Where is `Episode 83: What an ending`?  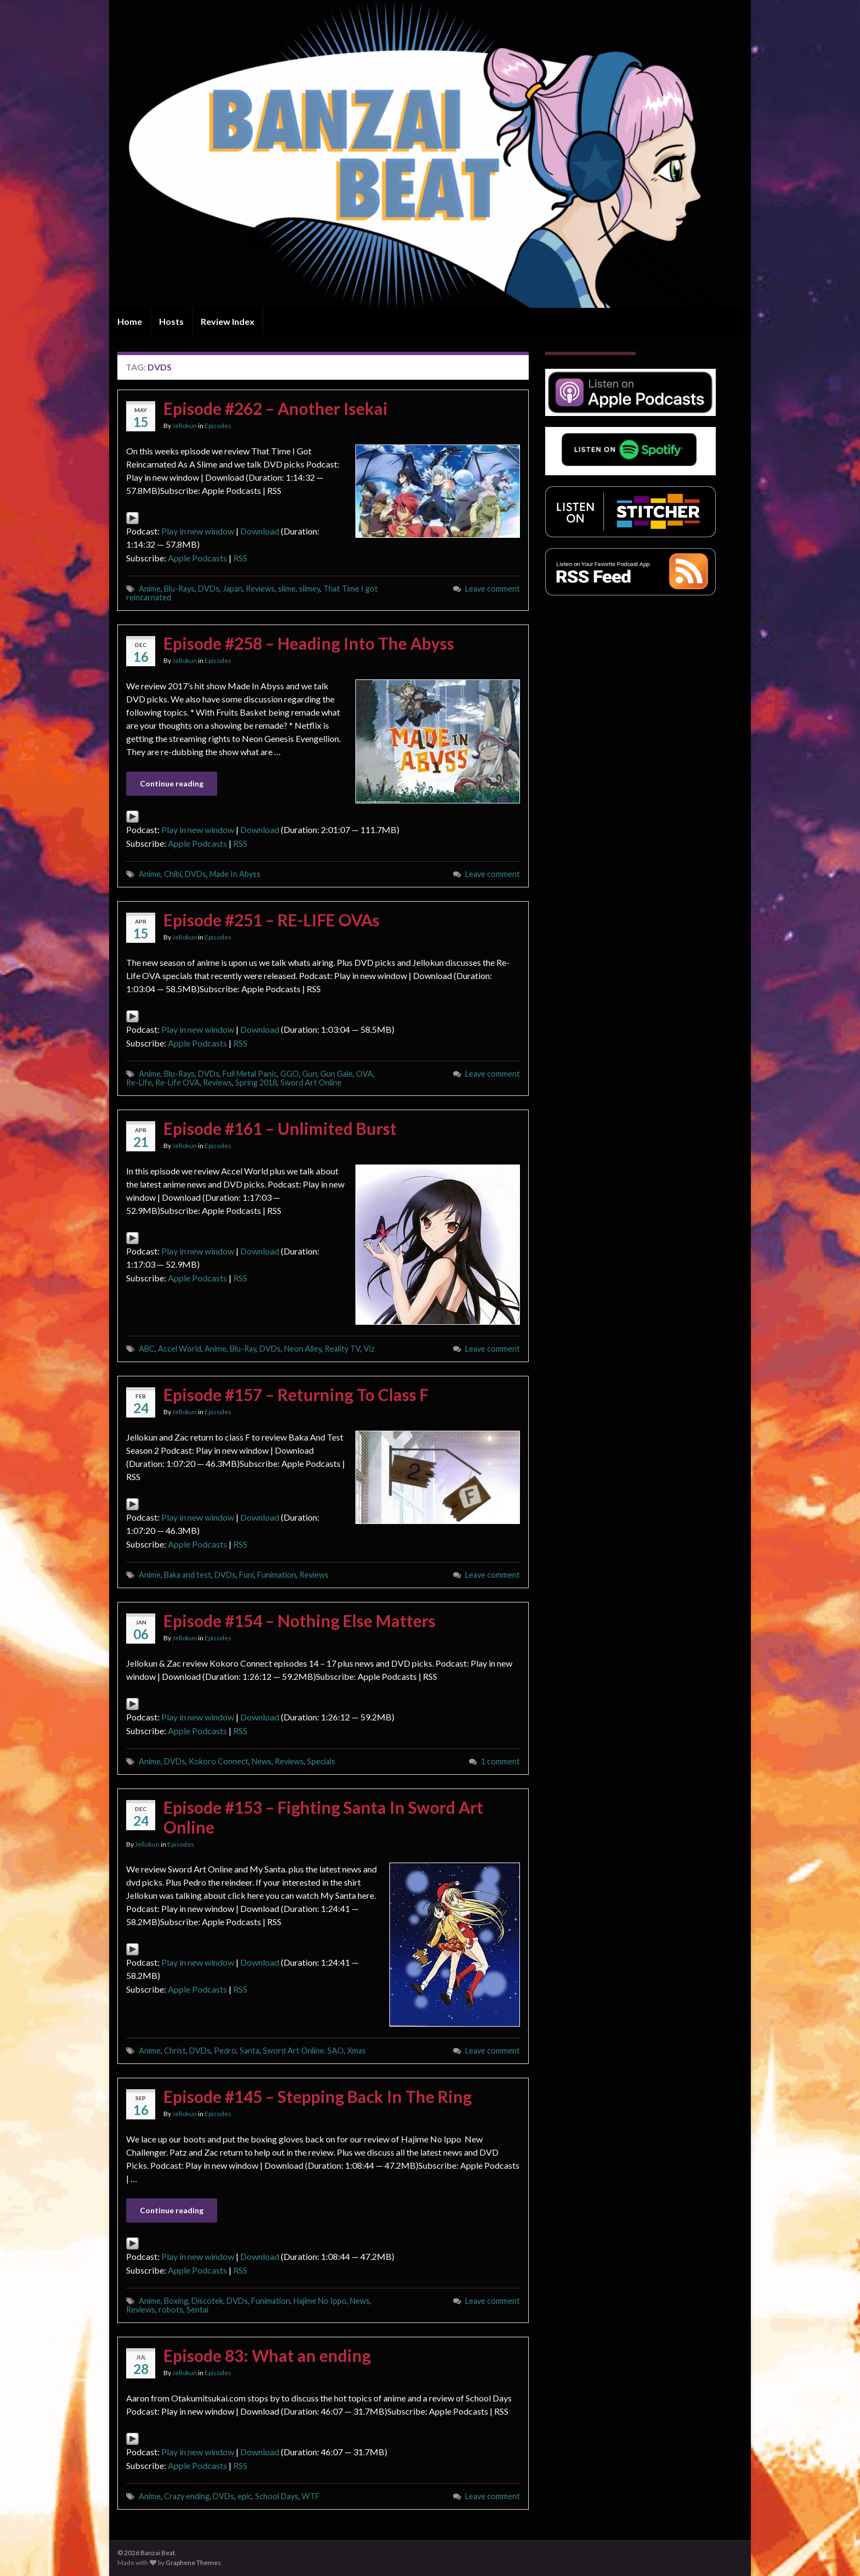 Episode 83: What an ending is located at coordinates (267, 2355).